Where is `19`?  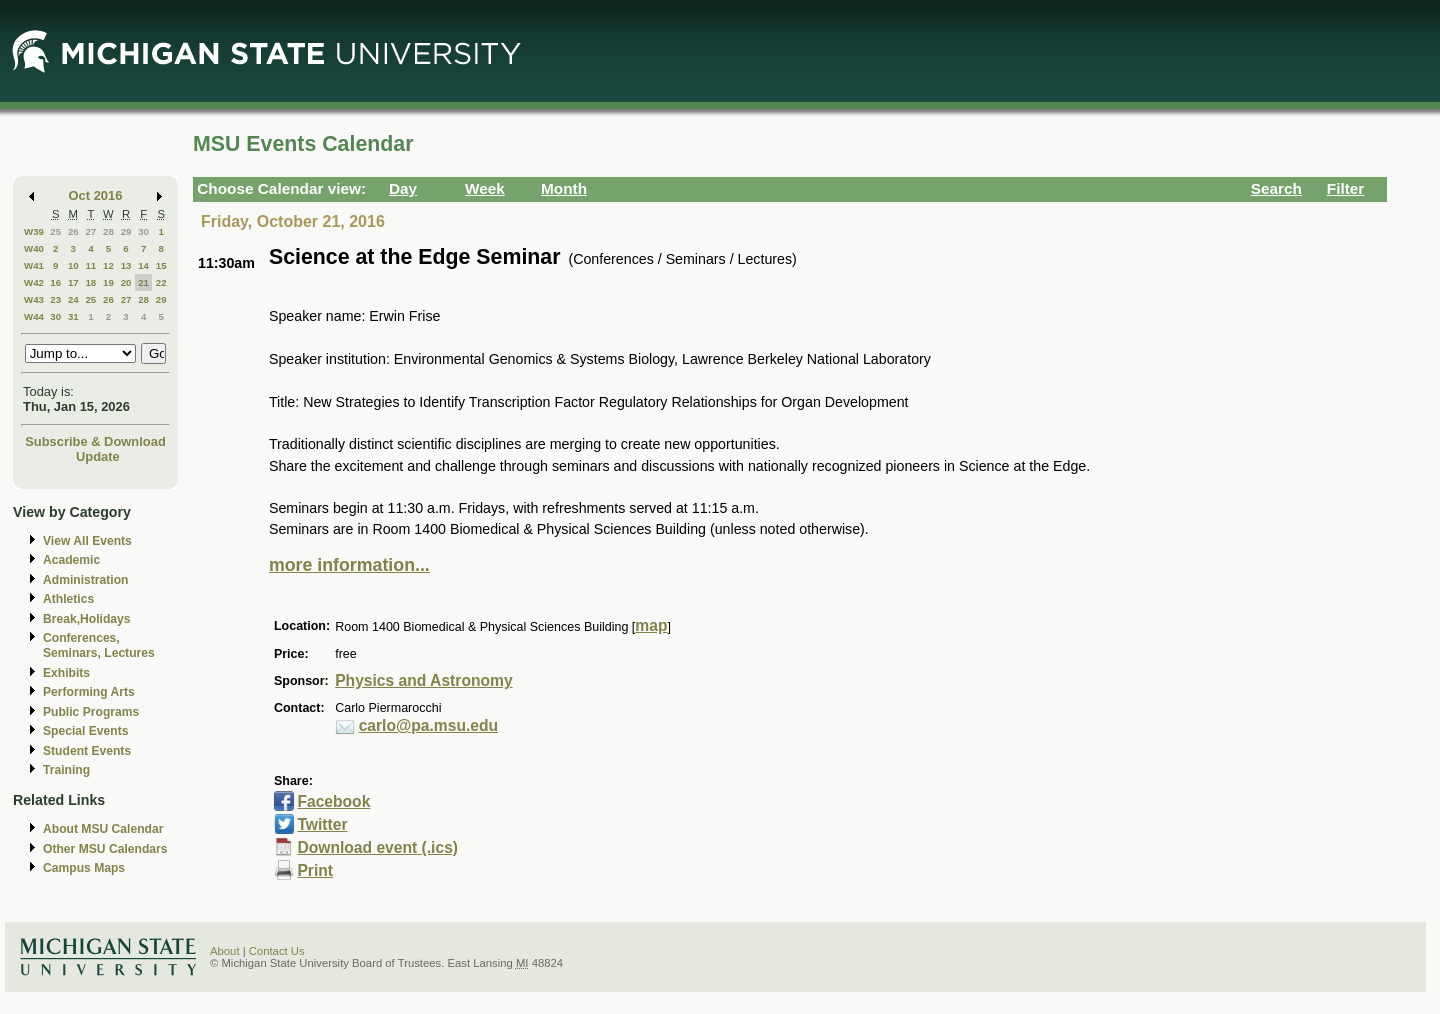 19 is located at coordinates (108, 282).